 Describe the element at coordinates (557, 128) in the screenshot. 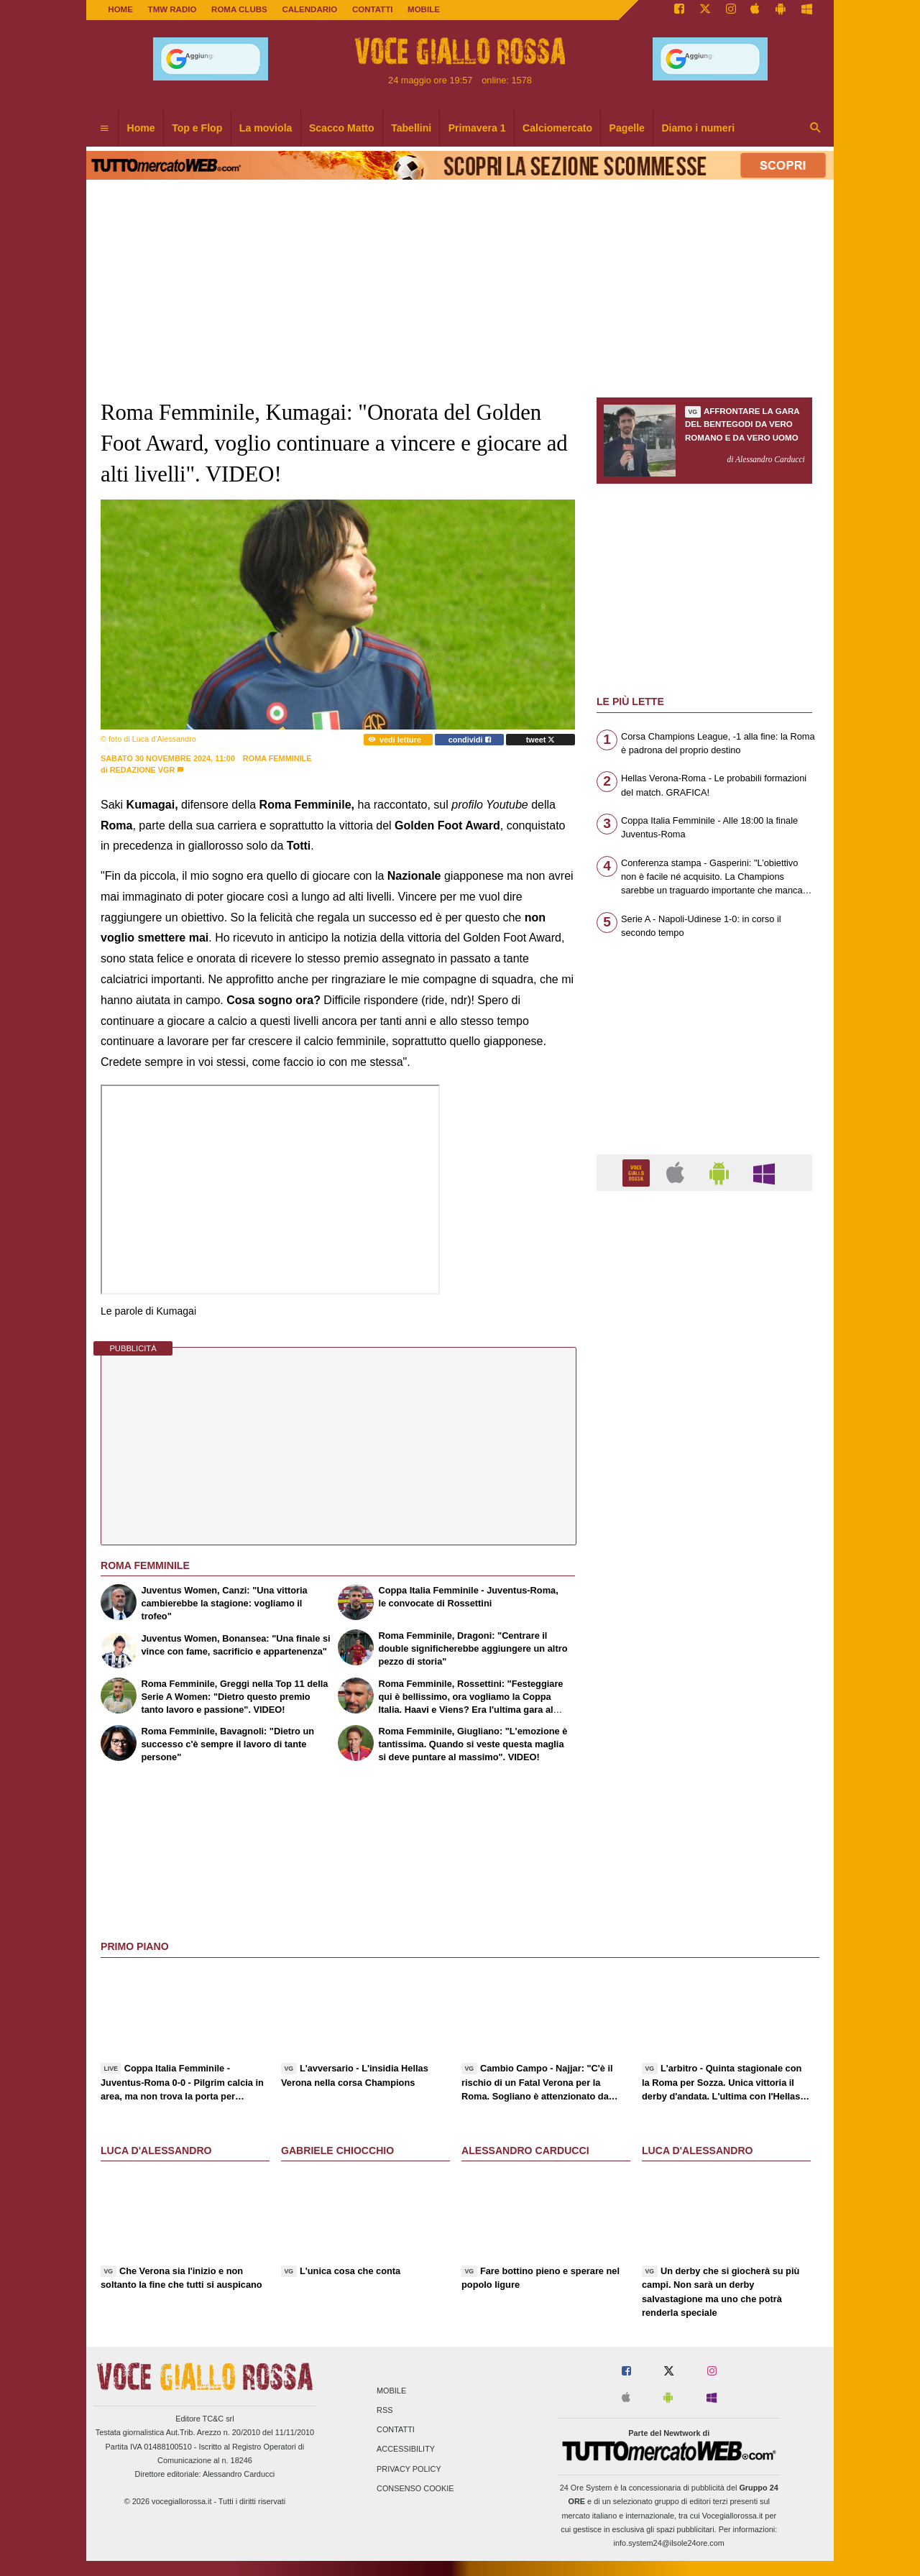

I see `Calciomercato [menuitem]` at that location.